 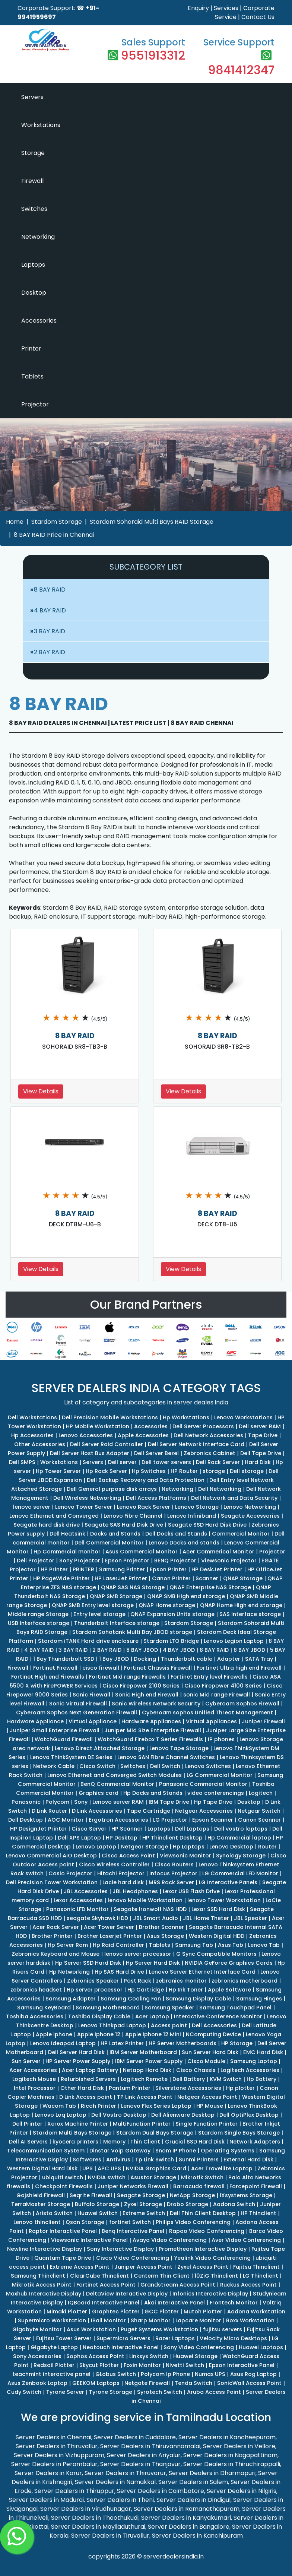 What do you see at coordinates (96, 2383) in the screenshot?
I see `GEEKOM Laptops` at bounding box center [96, 2383].